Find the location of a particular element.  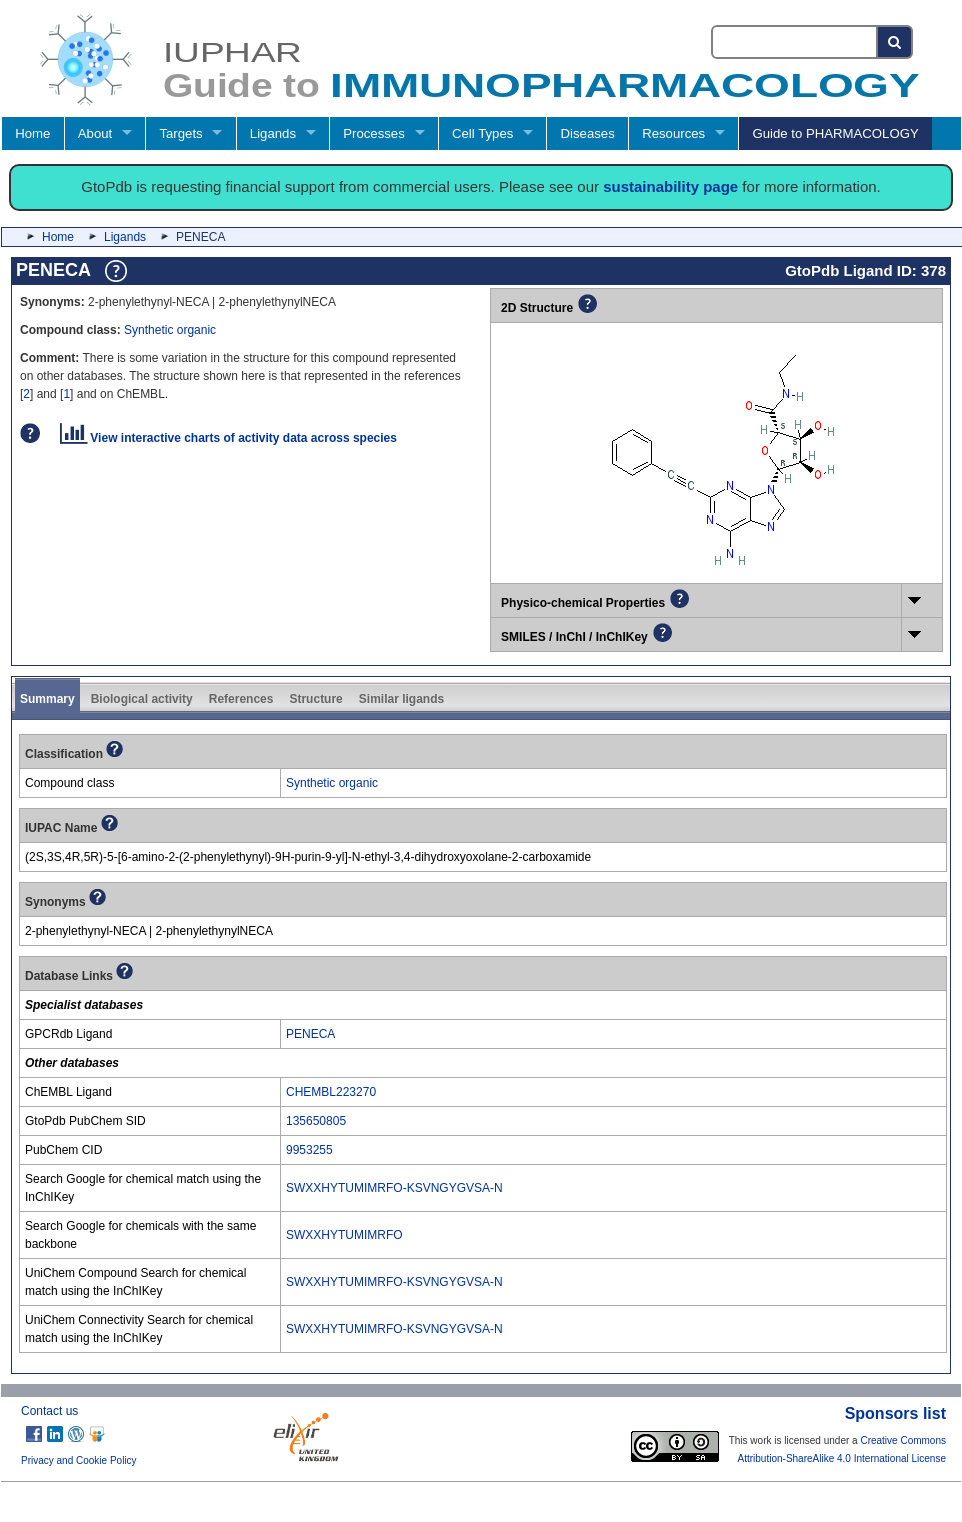

Sponsors list is located at coordinates (895, 1413).